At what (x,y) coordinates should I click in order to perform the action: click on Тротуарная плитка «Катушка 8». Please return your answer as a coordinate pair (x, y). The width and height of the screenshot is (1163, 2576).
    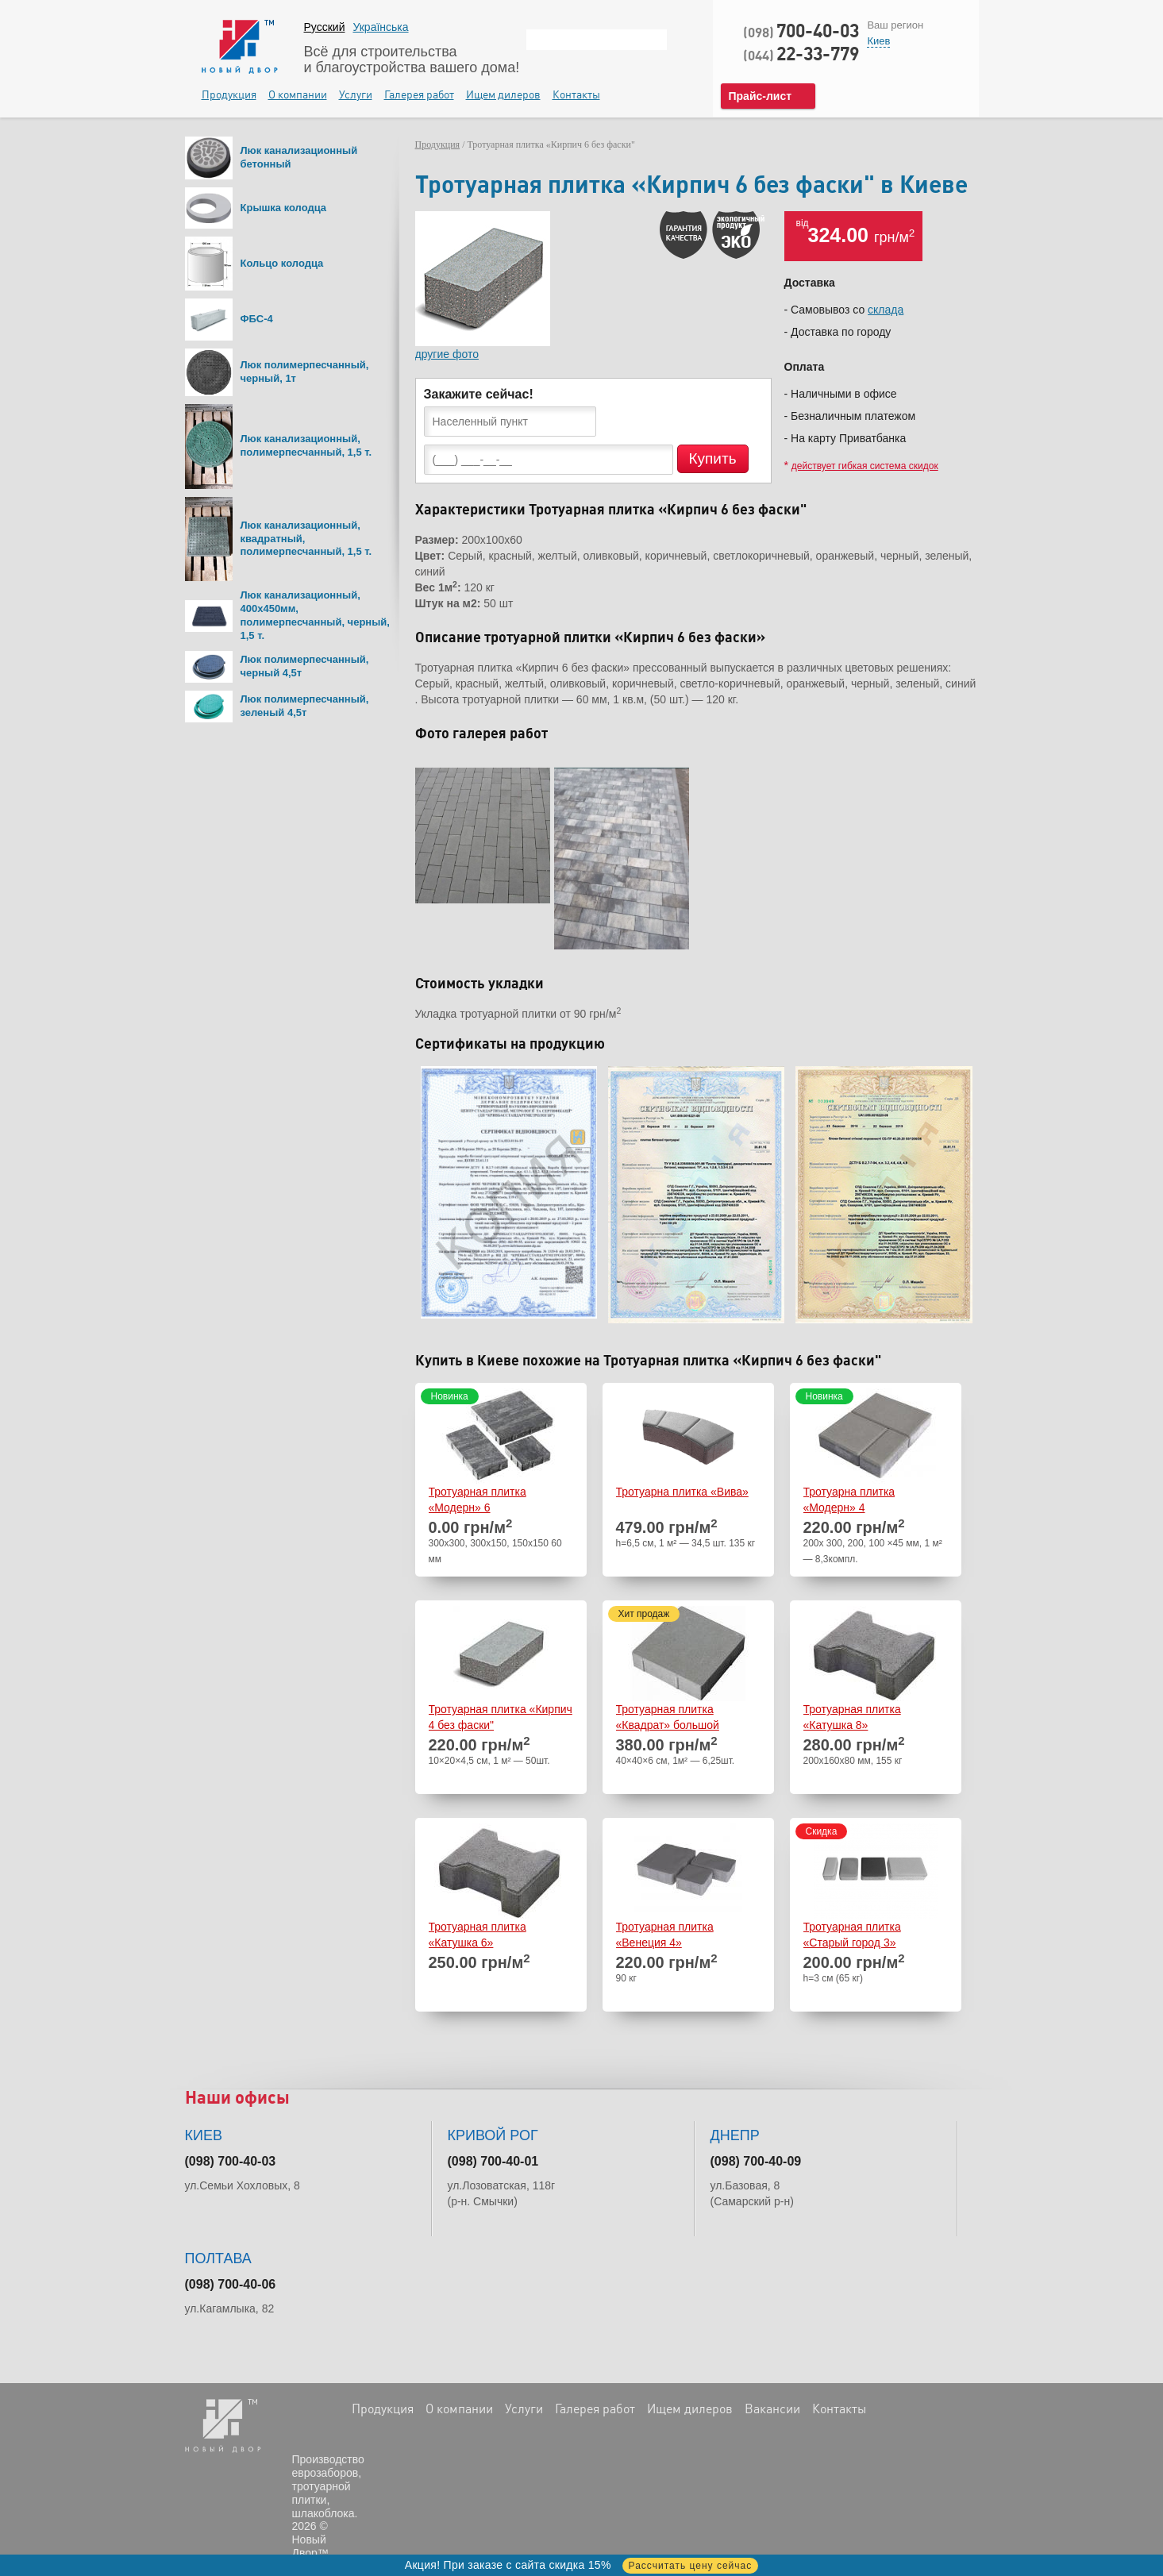
    Looking at the image, I should click on (852, 1717).